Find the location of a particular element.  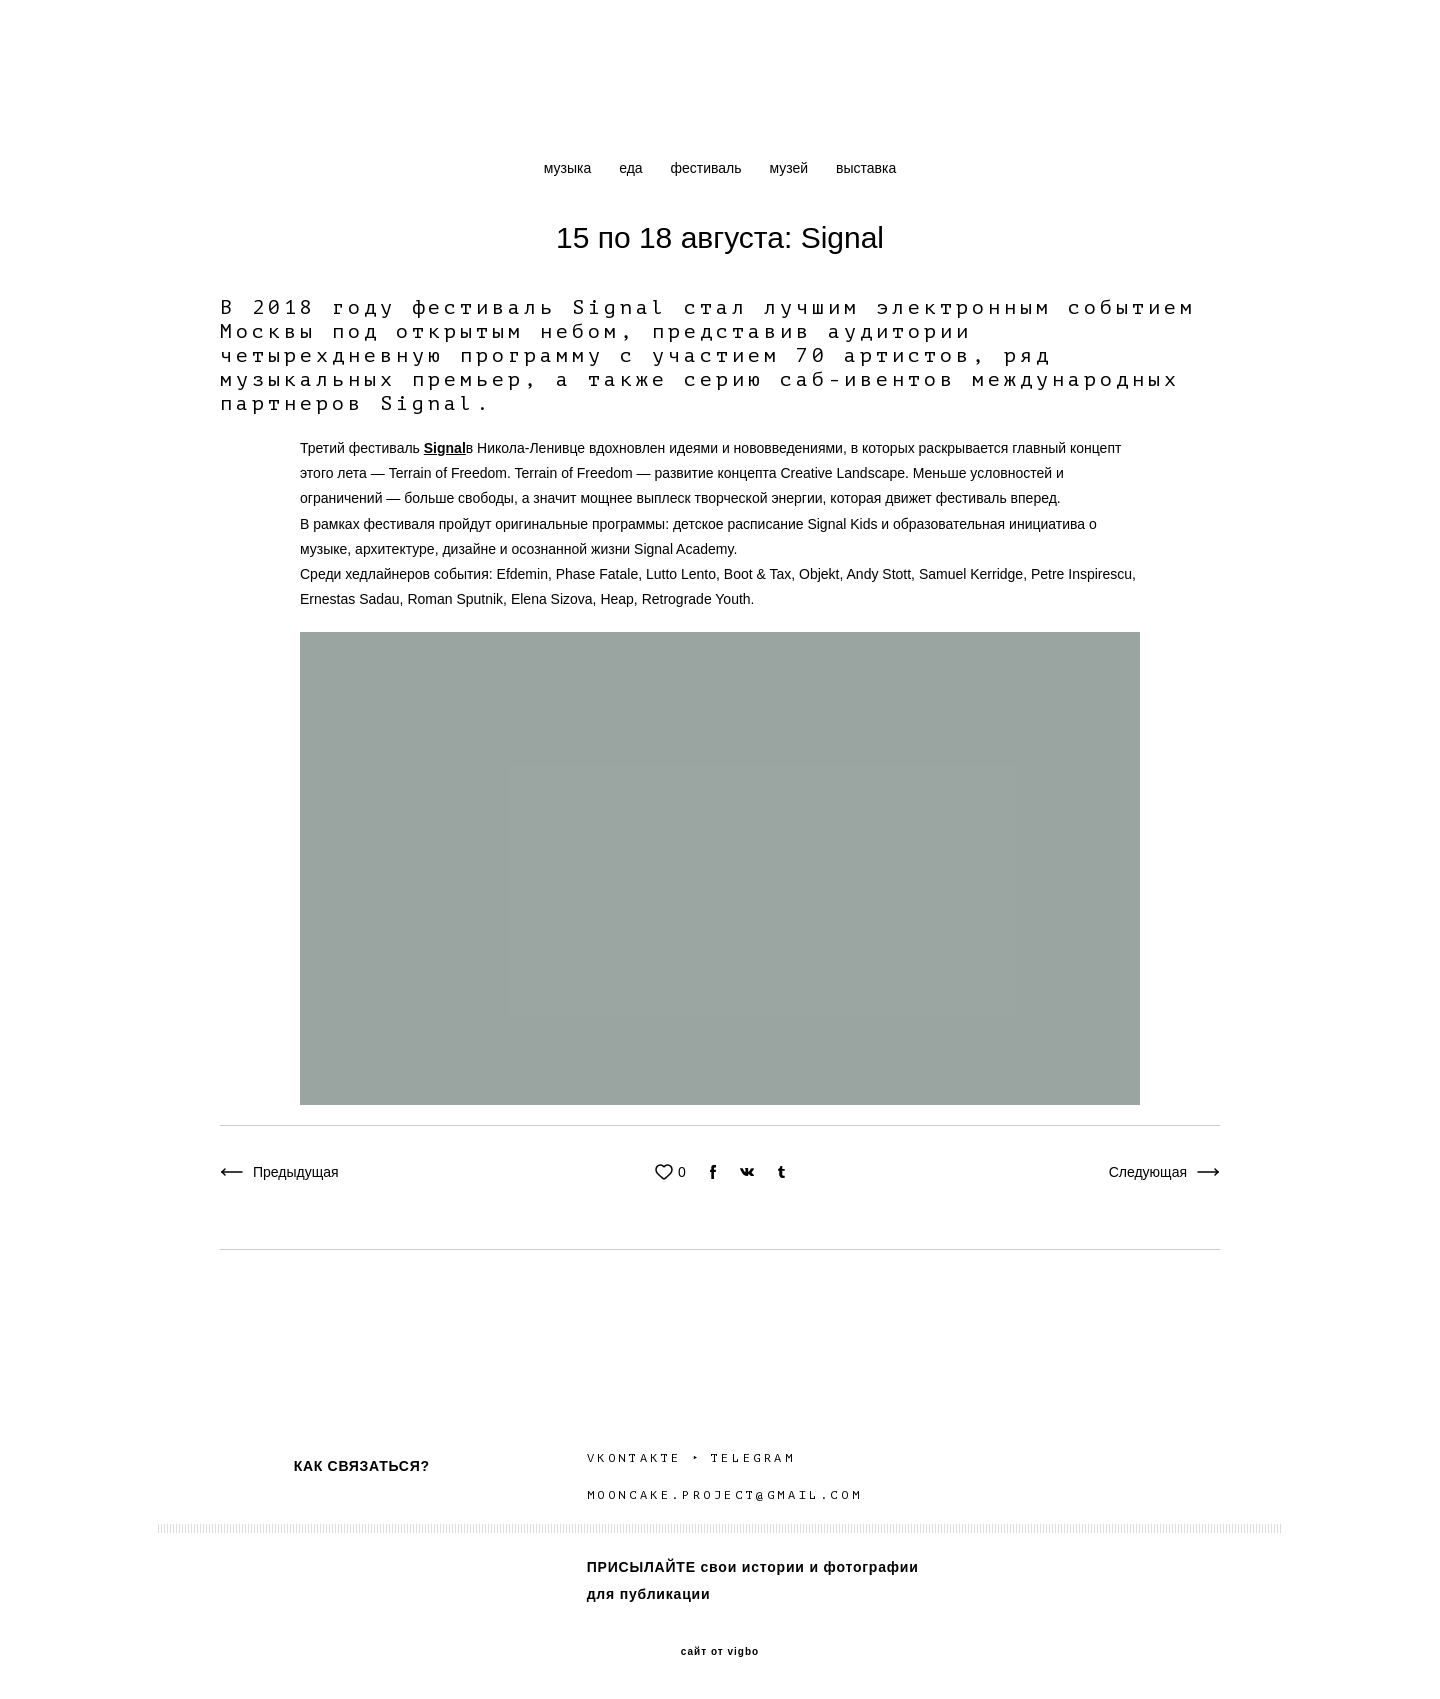

VKONTAKTE is located at coordinates (634, 1458).